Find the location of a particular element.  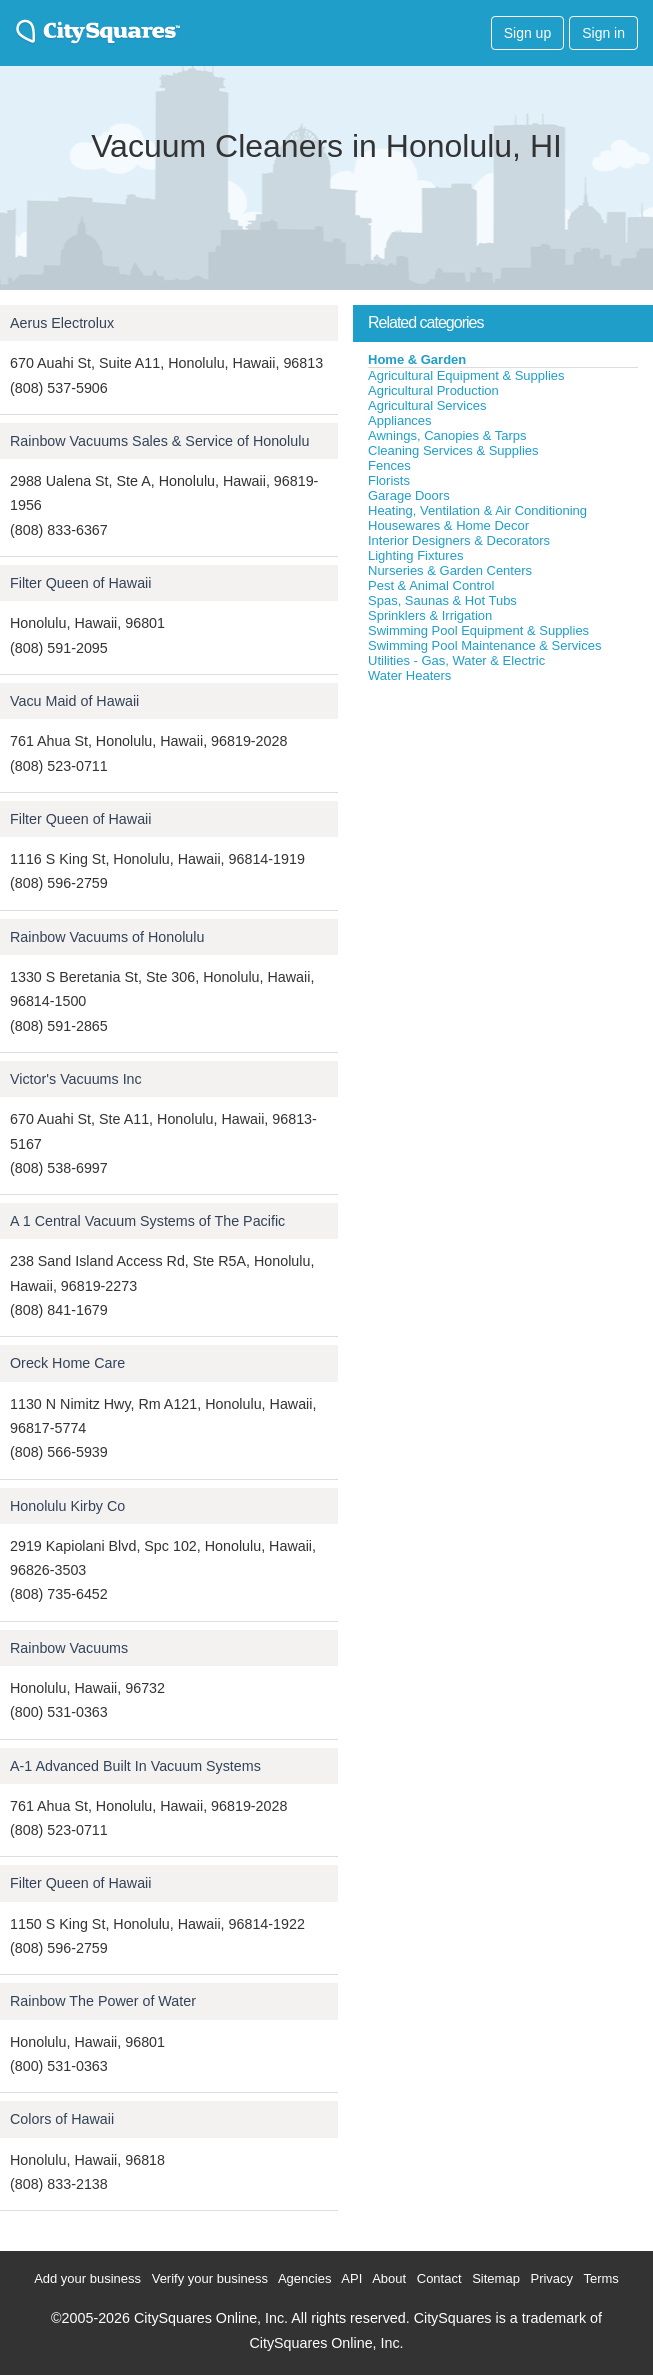

A-1 Advanced Built In Vacuum Systems is located at coordinates (135, 1766).